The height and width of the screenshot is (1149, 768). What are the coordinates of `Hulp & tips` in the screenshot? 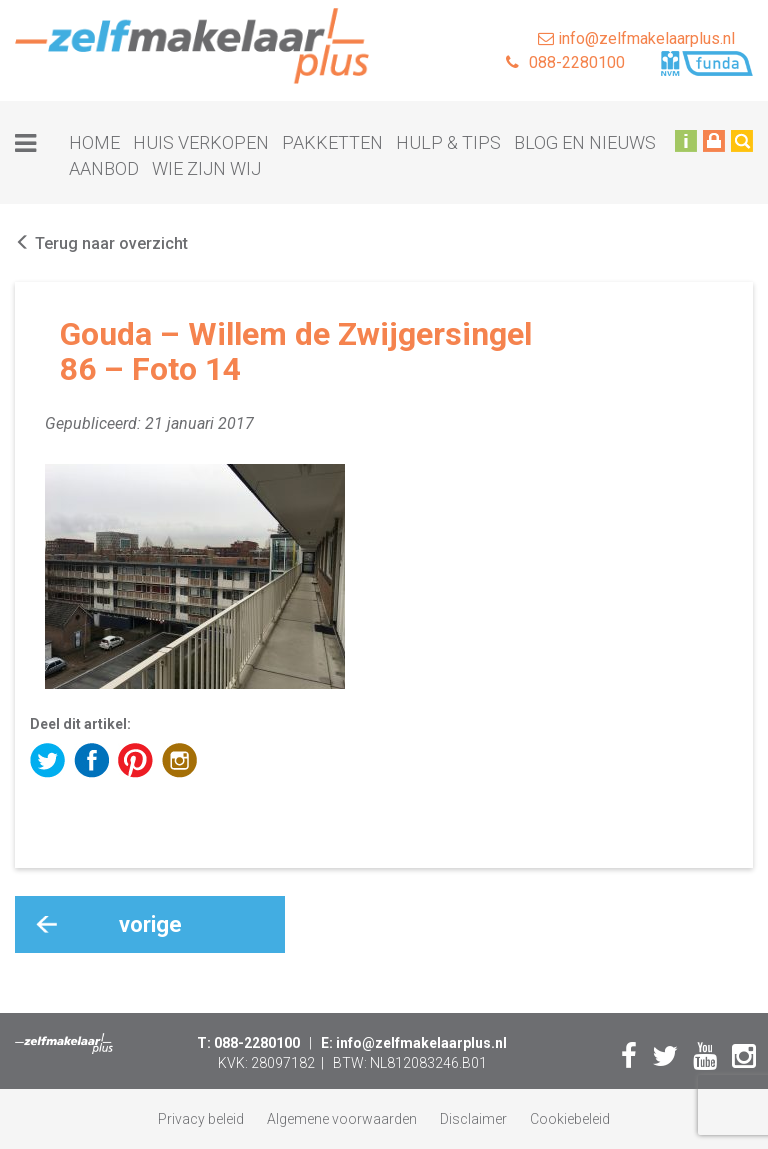 It's located at (448, 142).